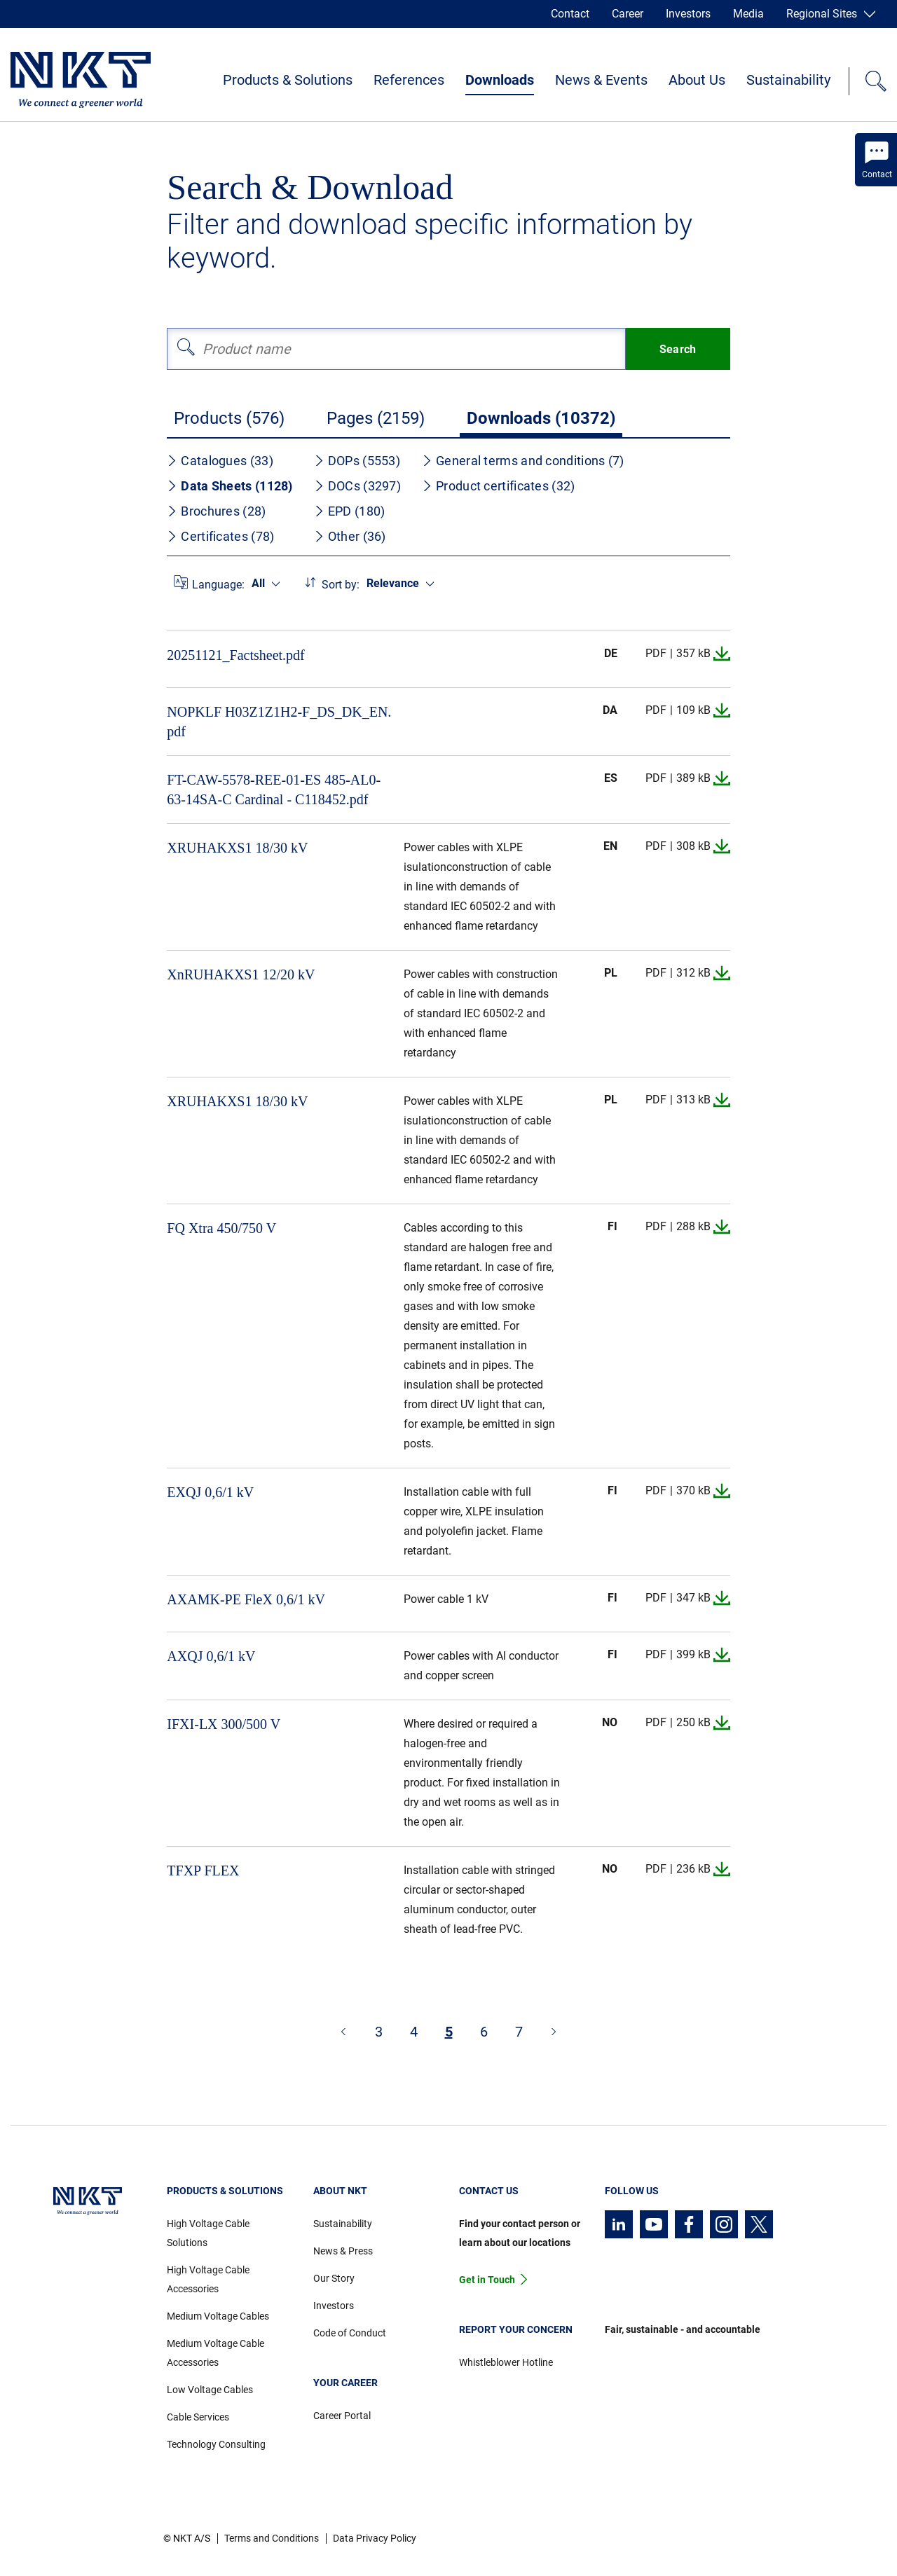  I want to click on Brochures (28), so click(216, 511).